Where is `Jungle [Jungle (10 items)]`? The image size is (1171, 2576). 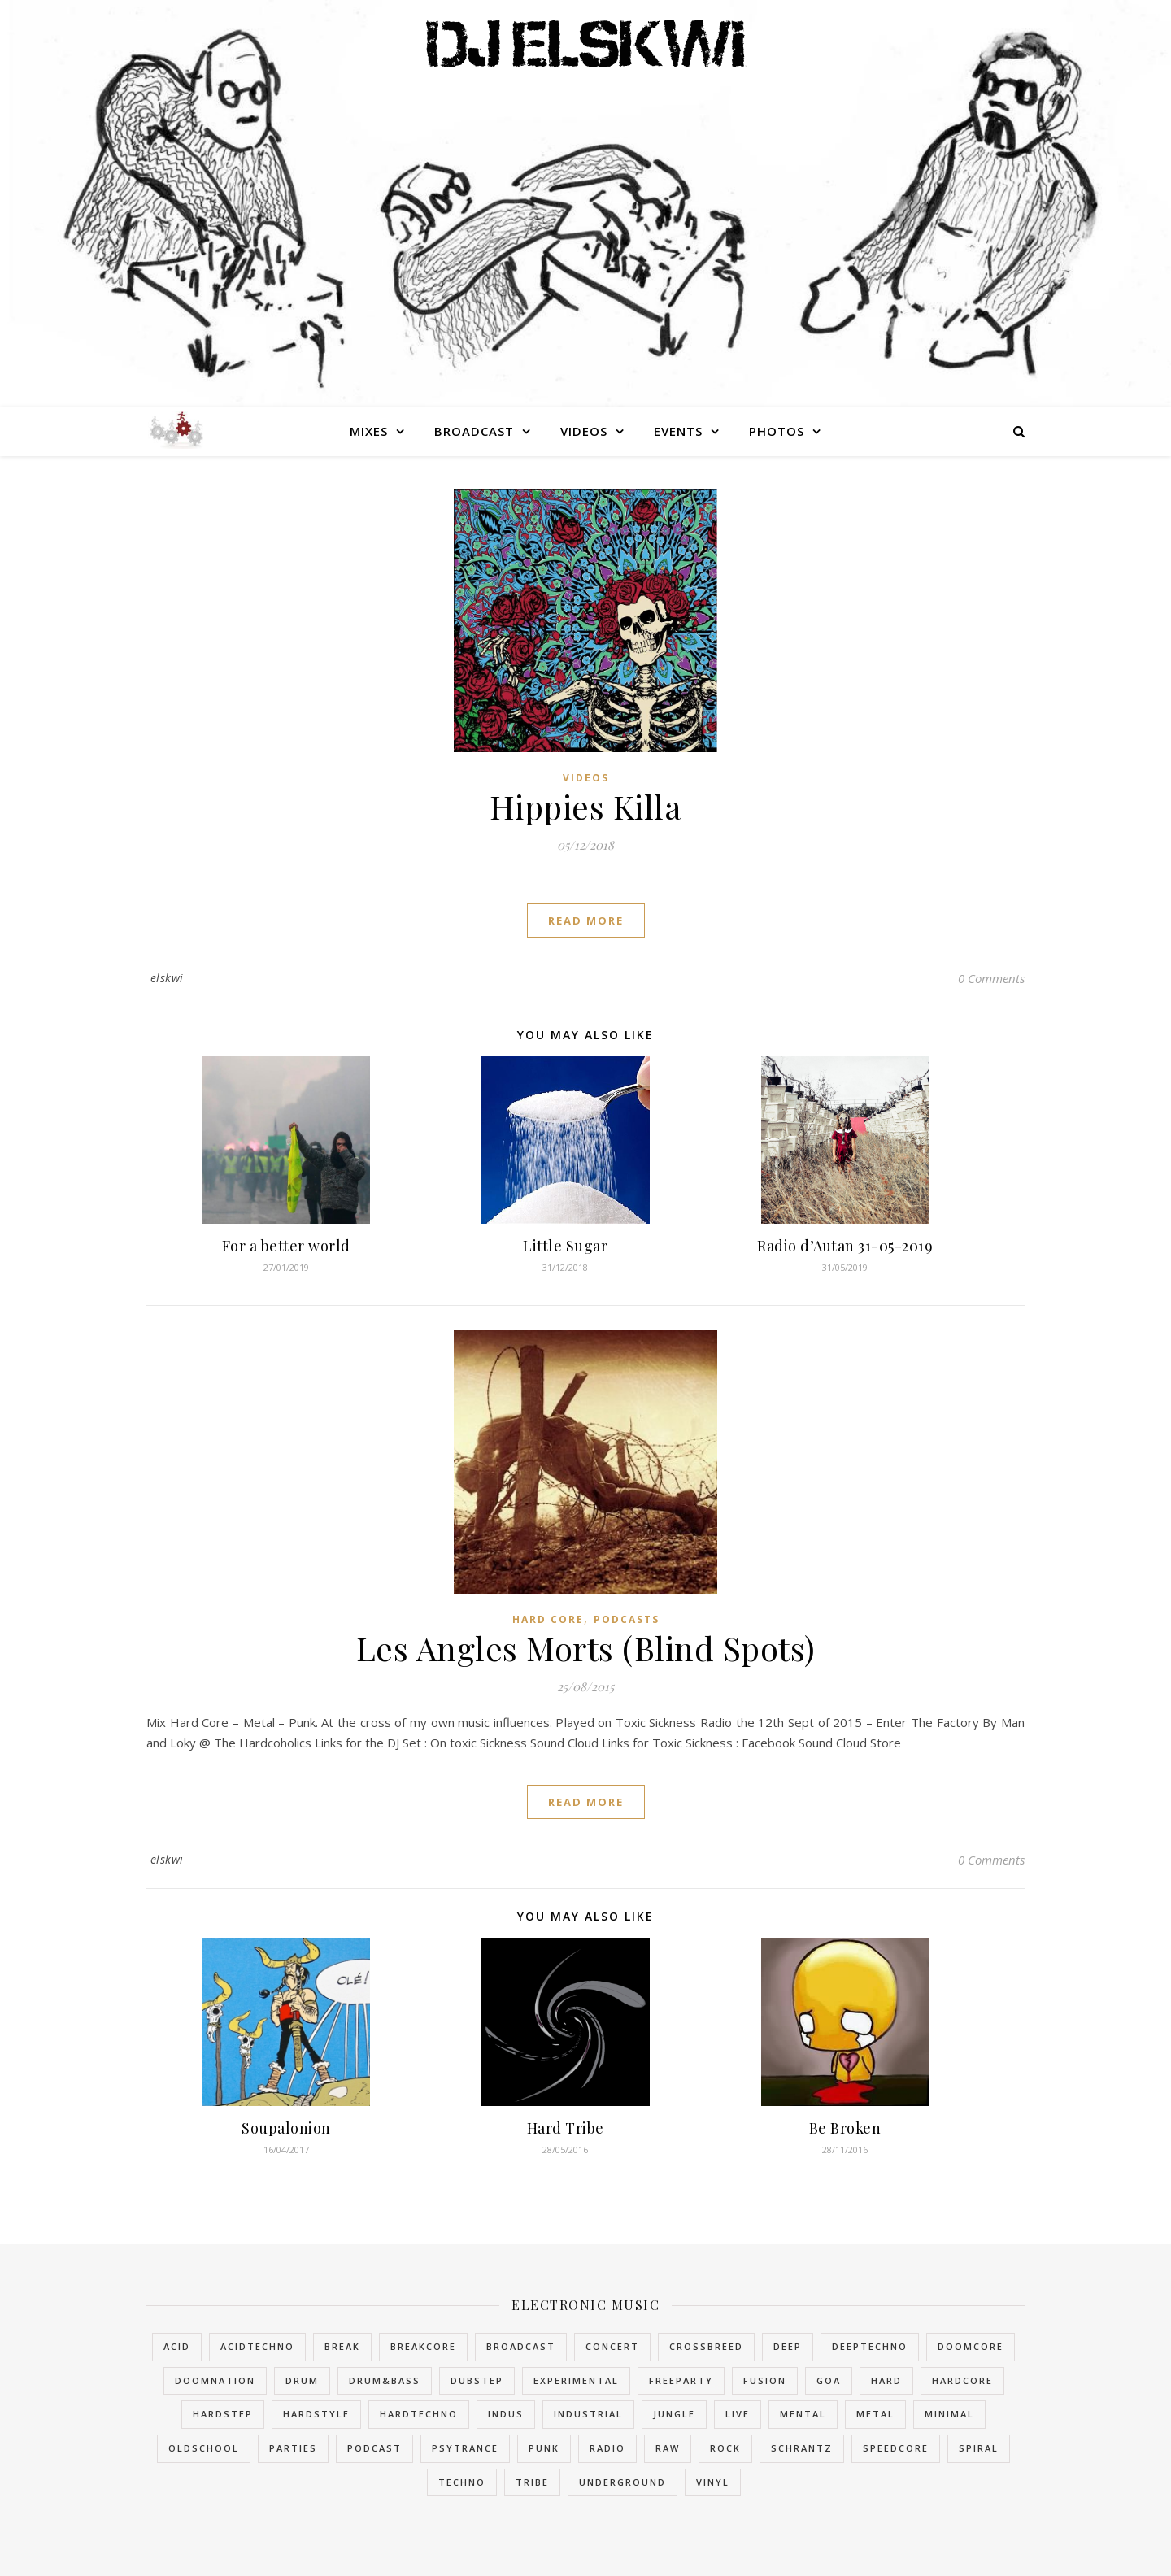
Jungle [Jungle (10 items)] is located at coordinates (674, 2414).